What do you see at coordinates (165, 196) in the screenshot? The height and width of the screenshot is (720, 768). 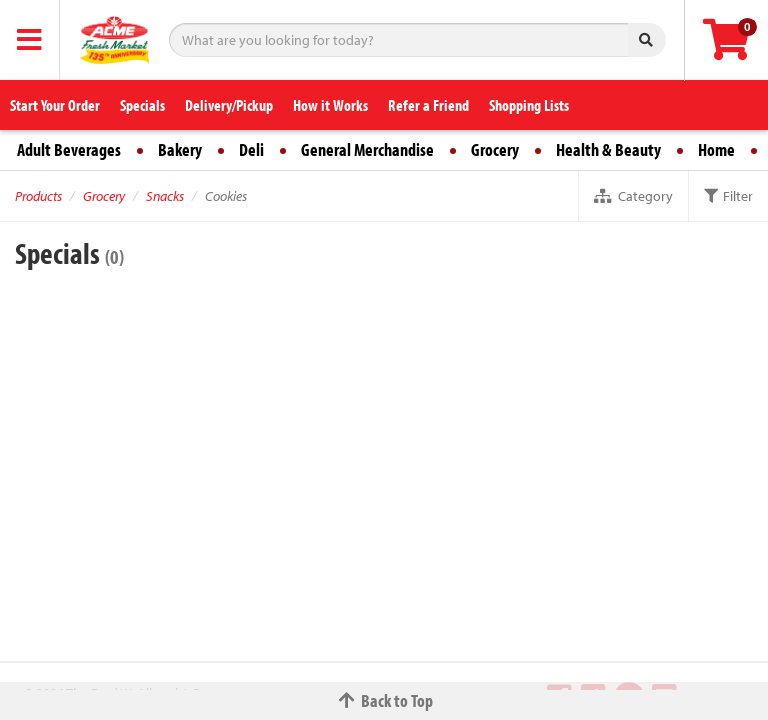 I see `Snacks` at bounding box center [165, 196].